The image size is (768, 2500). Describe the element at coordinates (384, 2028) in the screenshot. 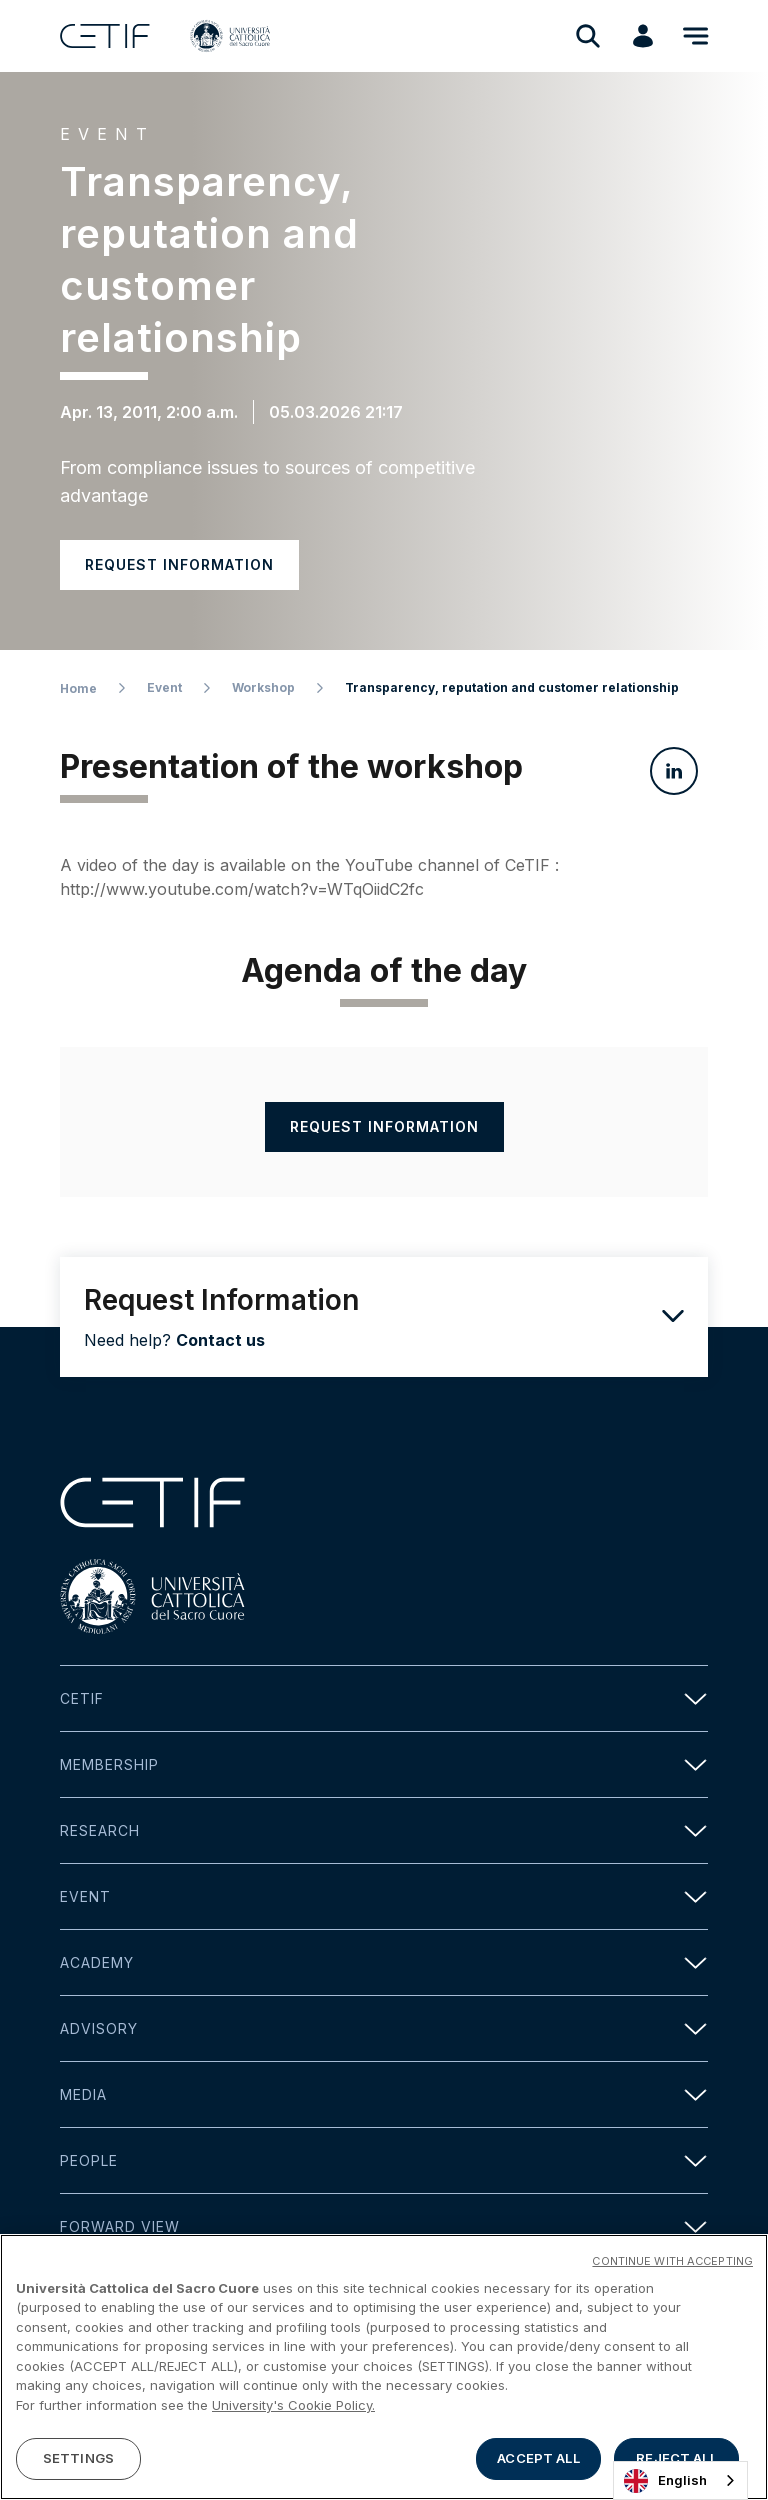

I see `Advisory [button]` at that location.